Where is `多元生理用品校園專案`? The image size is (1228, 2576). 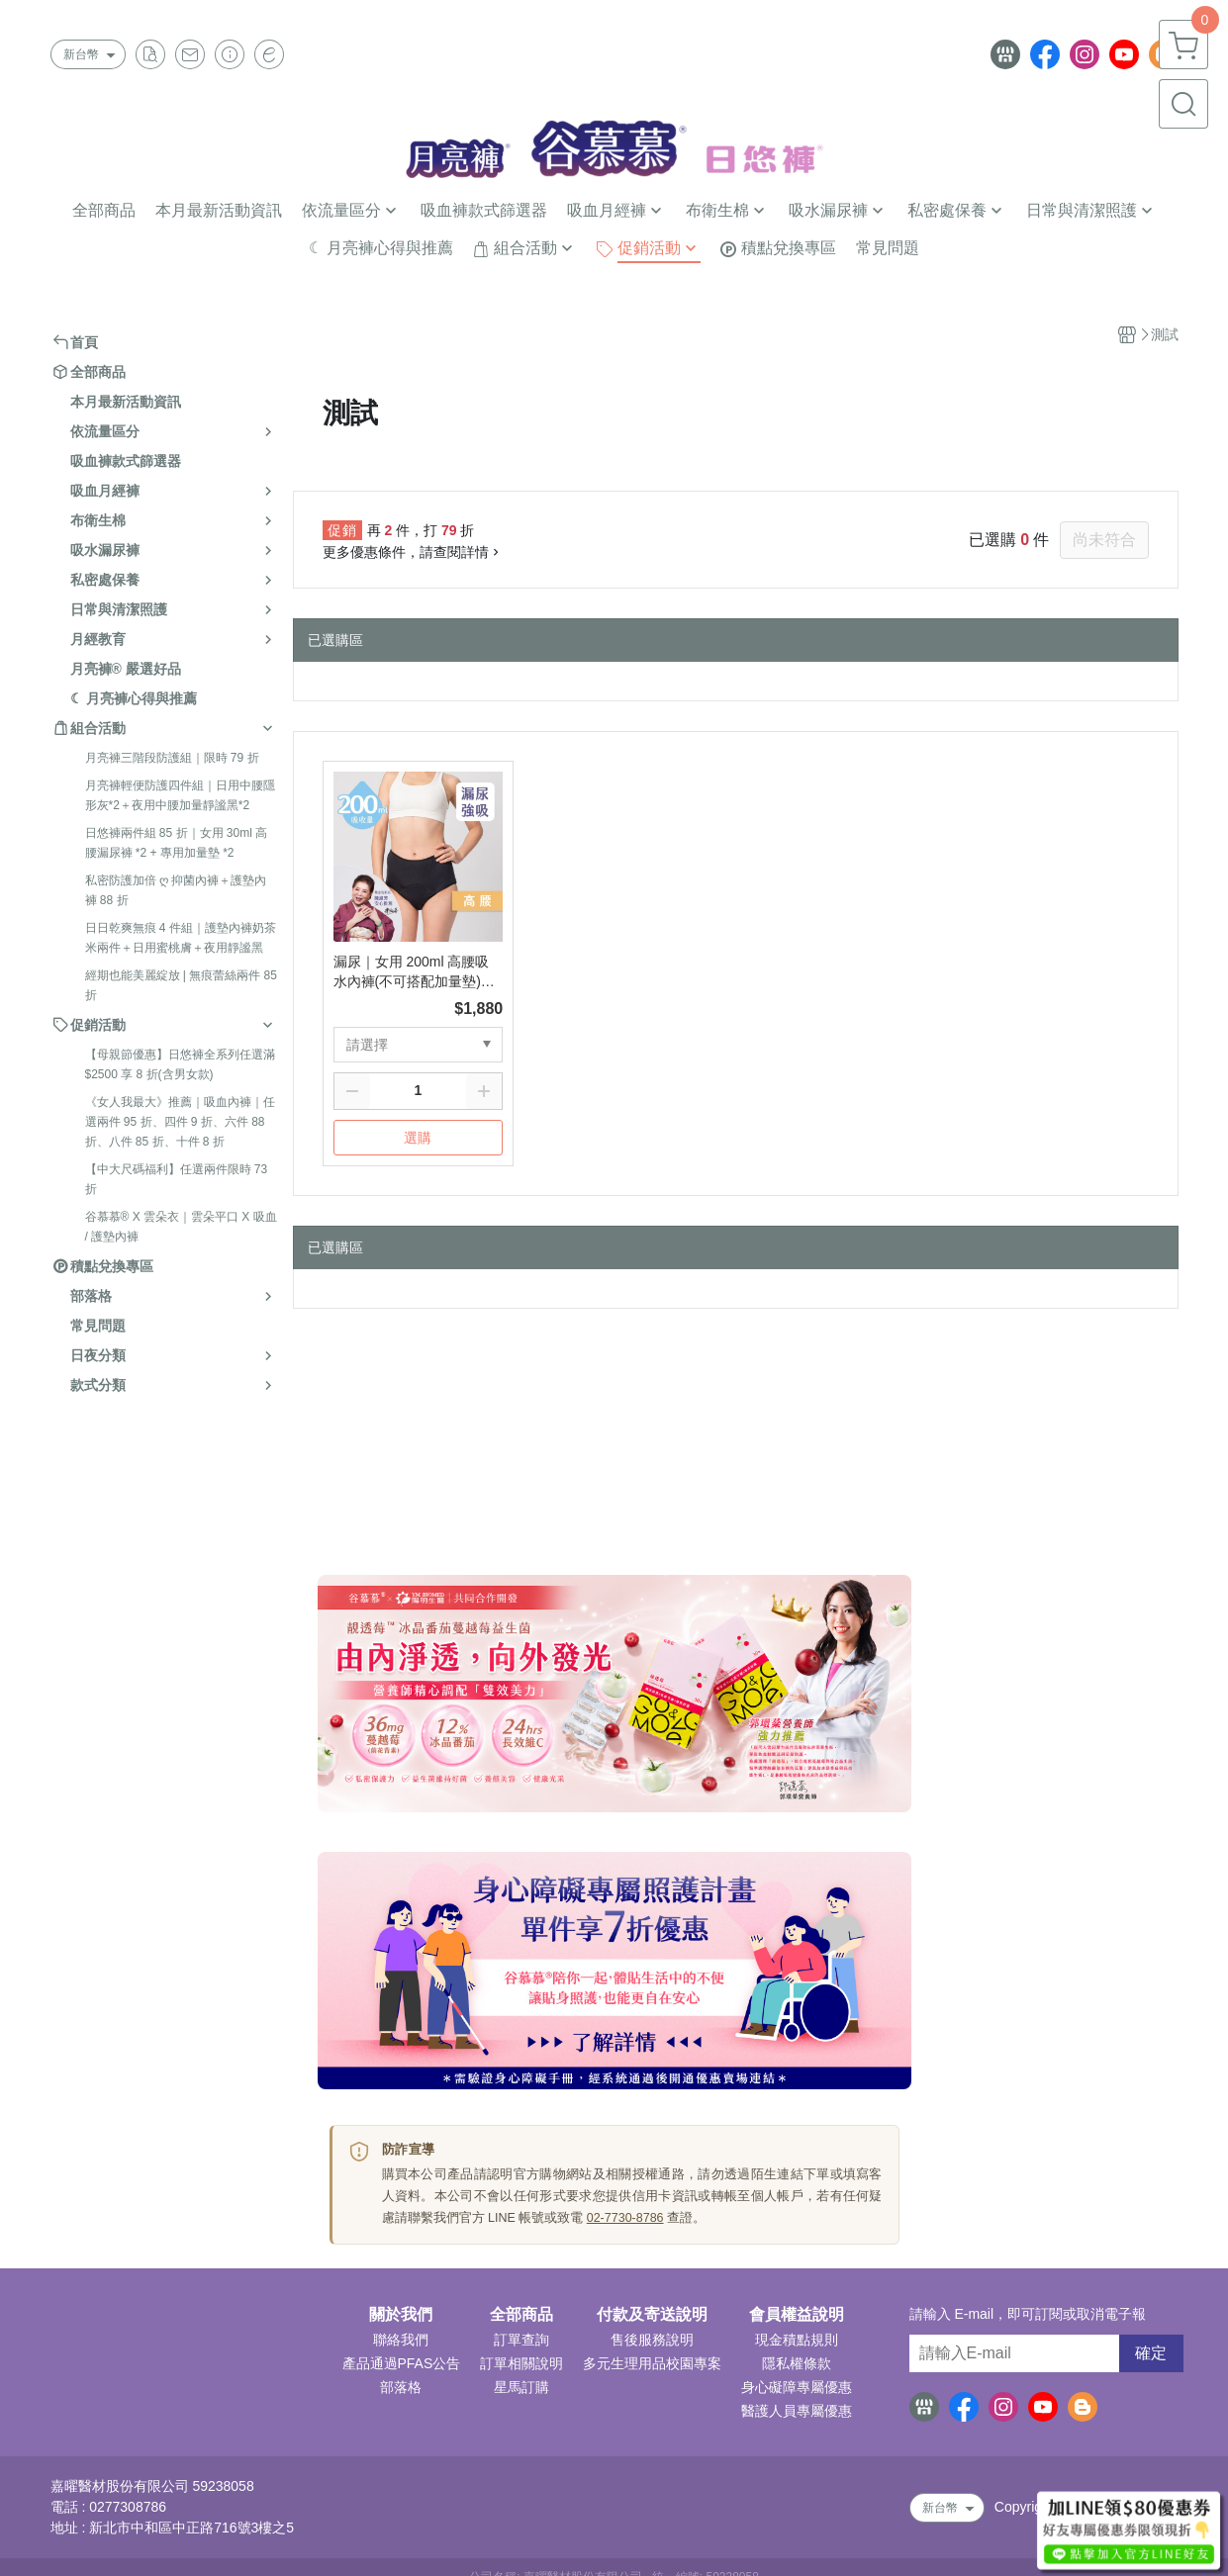
多元生理用品校園專案 is located at coordinates (652, 2363).